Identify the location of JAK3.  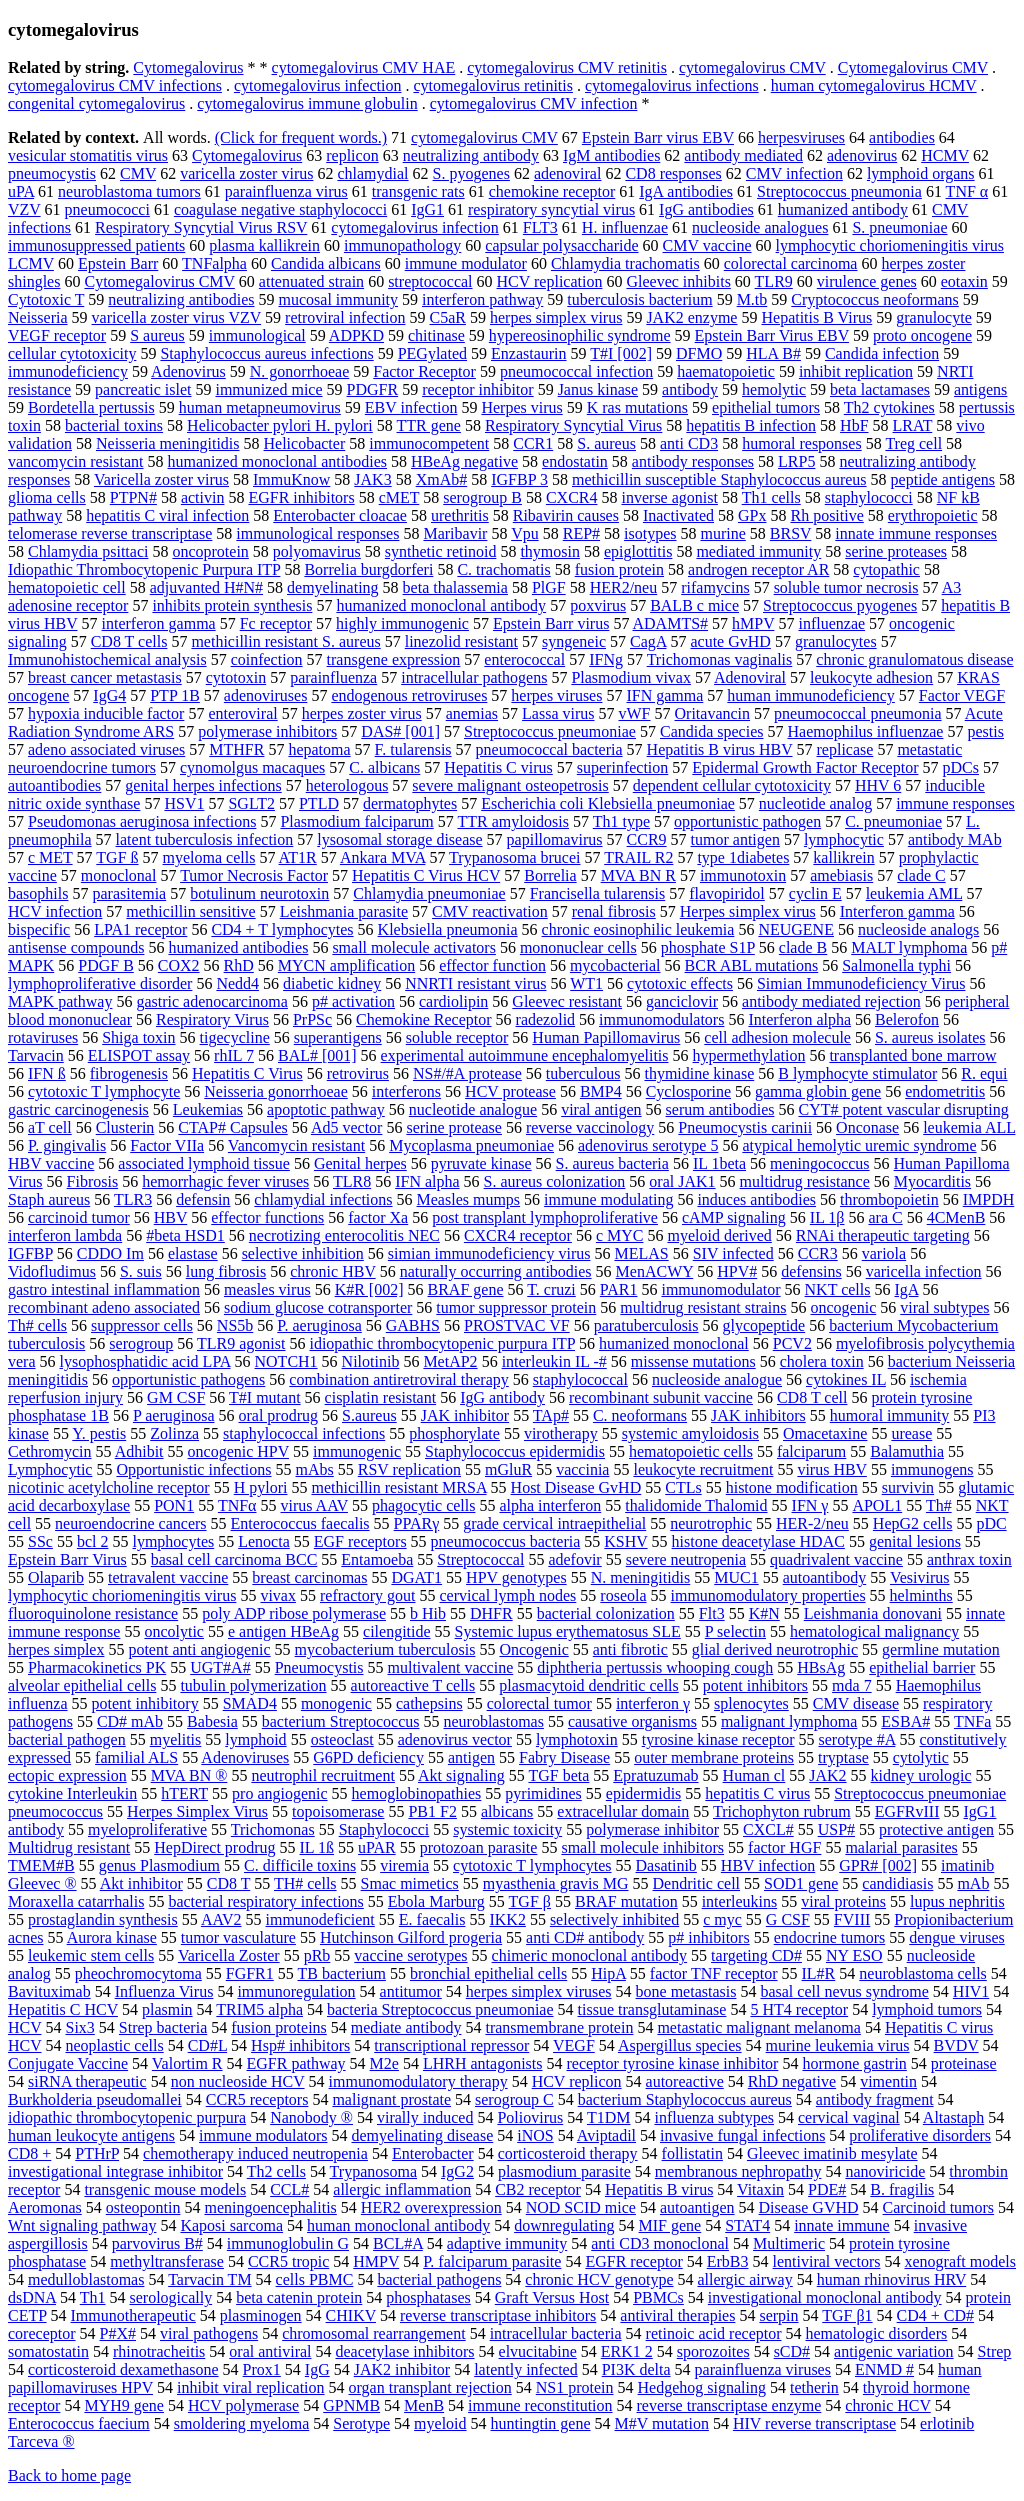
(372, 479).